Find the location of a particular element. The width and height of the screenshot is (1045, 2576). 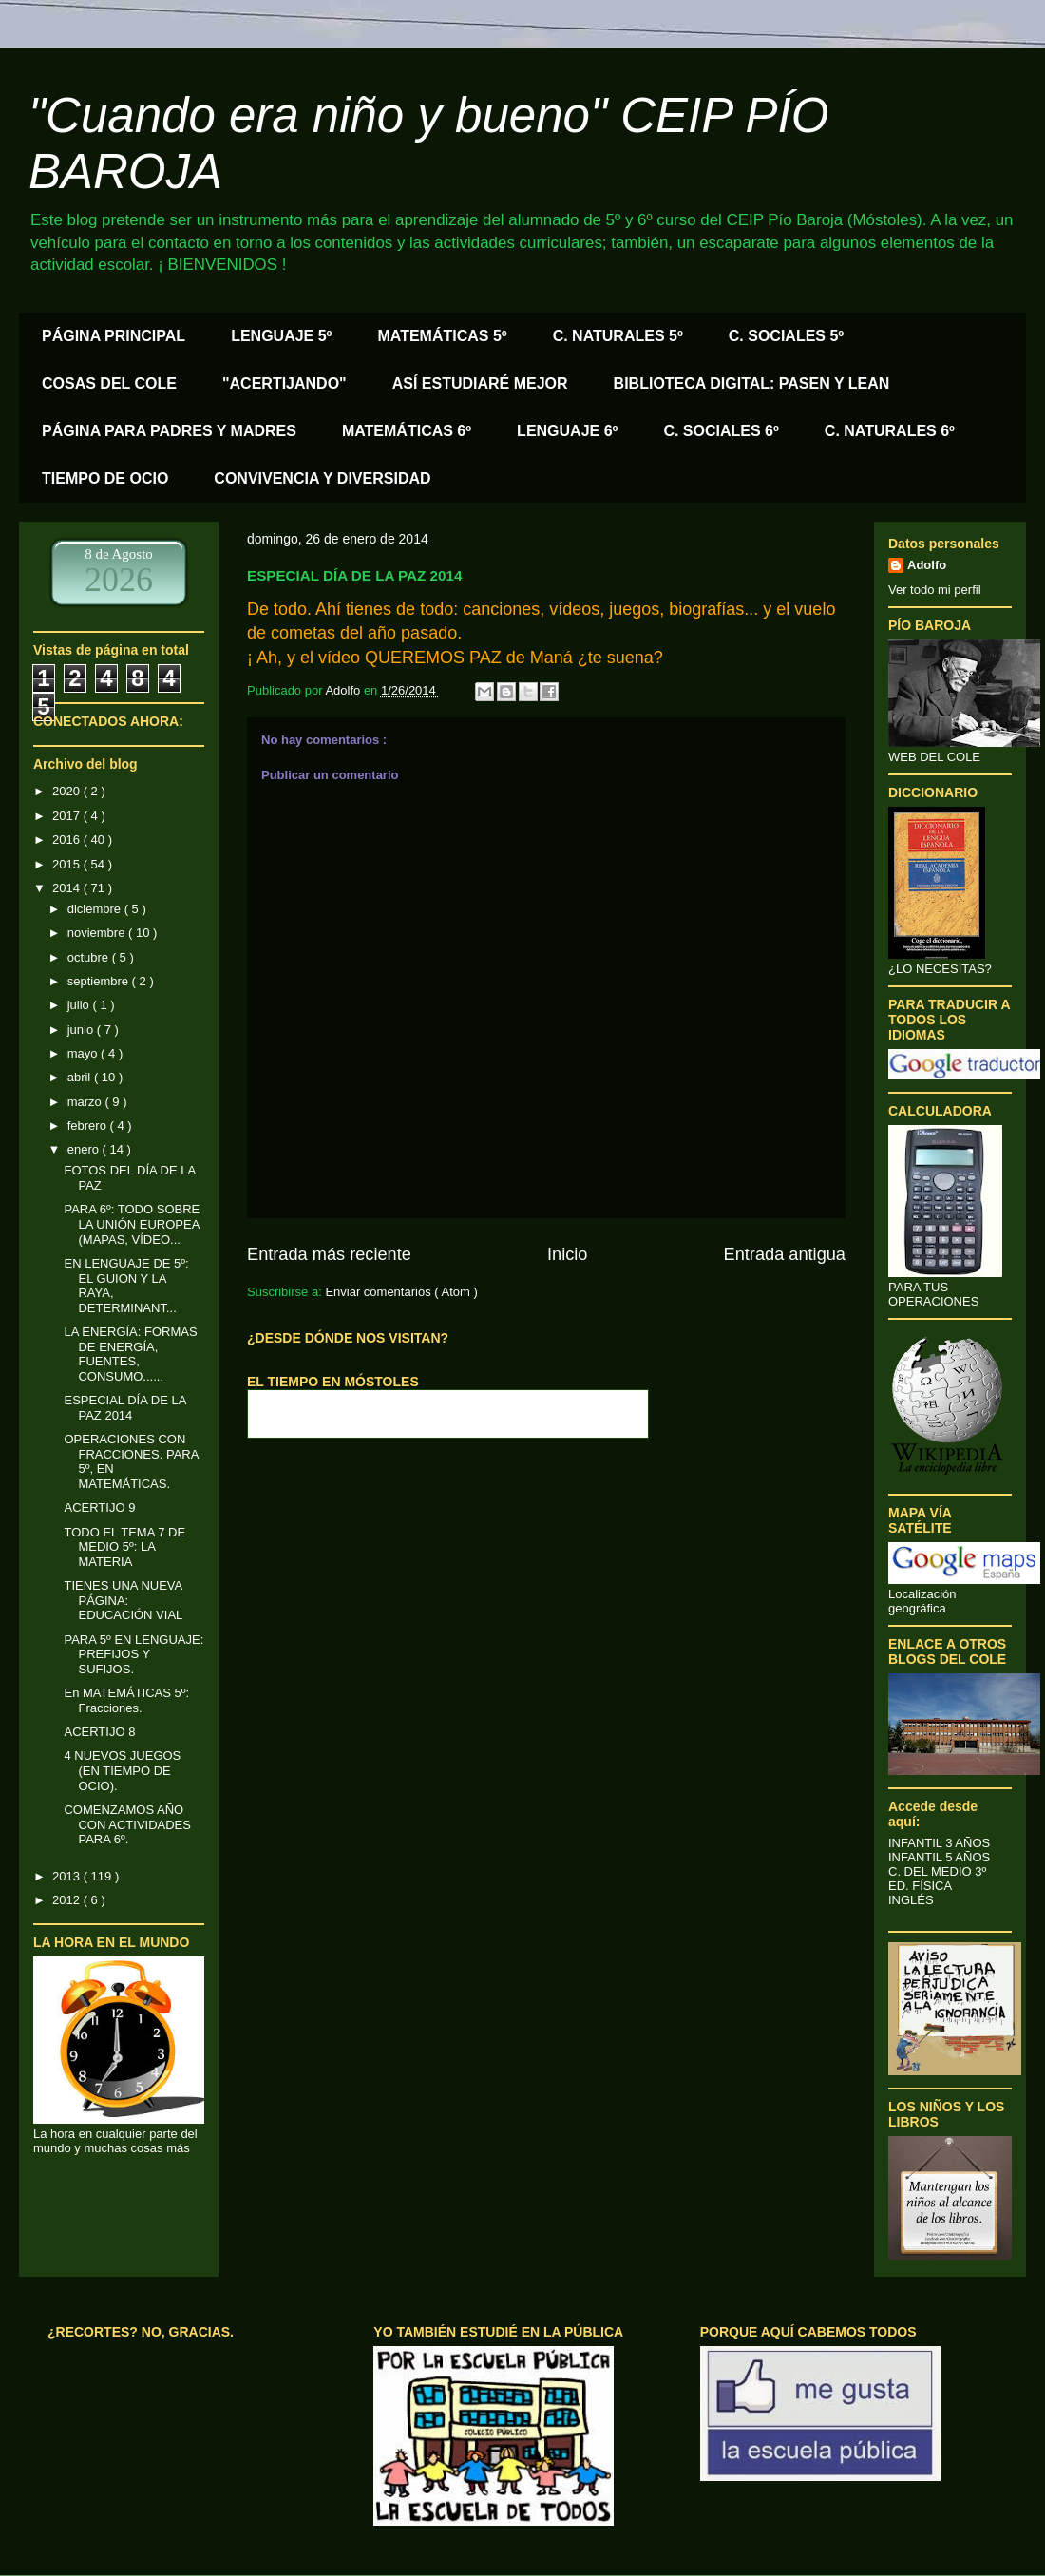

INFANTIL 5 AÑOS is located at coordinates (939, 1857).